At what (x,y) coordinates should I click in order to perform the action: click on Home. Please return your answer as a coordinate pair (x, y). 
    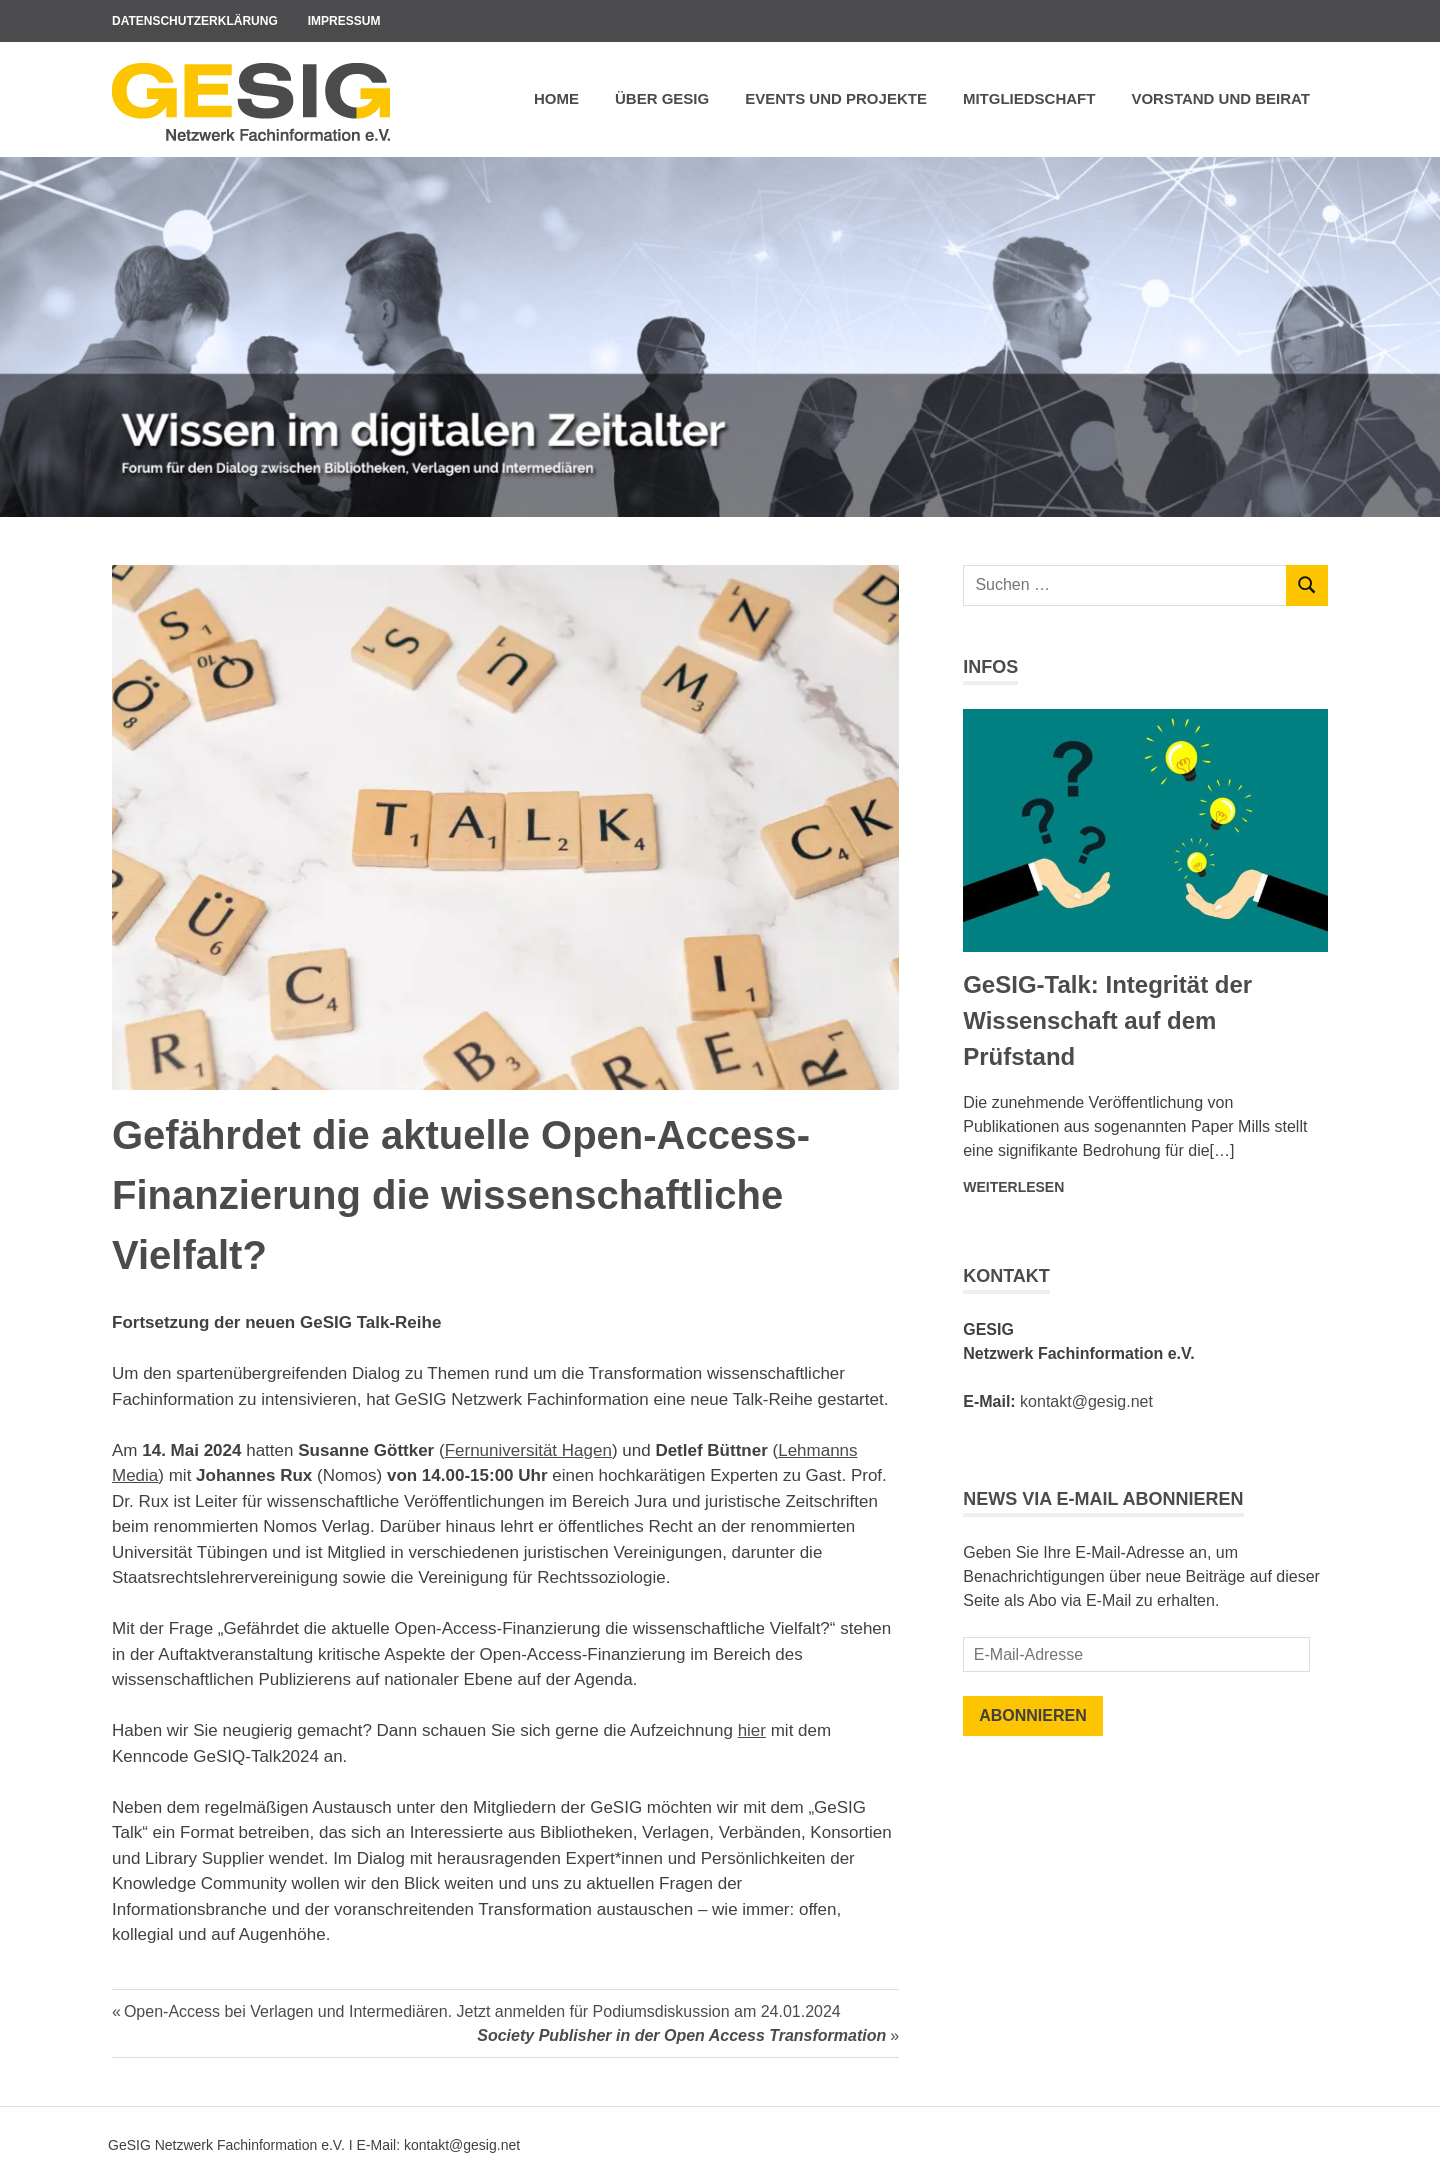
    Looking at the image, I should click on (556, 98).